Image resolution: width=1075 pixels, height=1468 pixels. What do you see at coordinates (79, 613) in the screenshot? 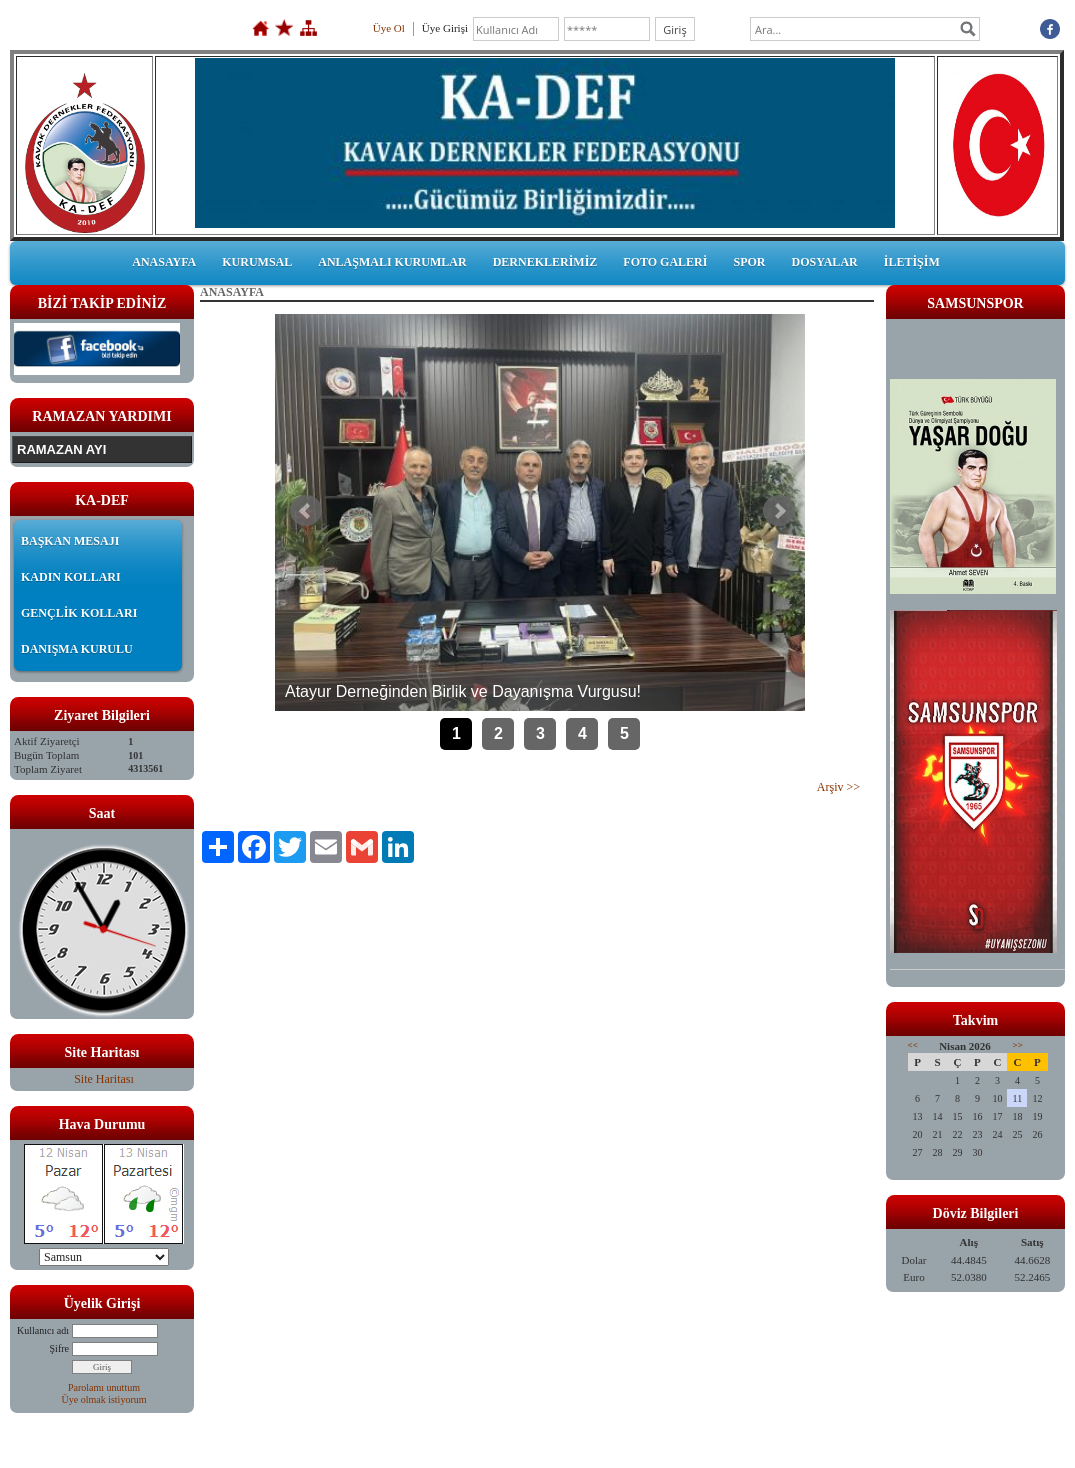
I see `GENÇLİK KOLLARI` at bounding box center [79, 613].